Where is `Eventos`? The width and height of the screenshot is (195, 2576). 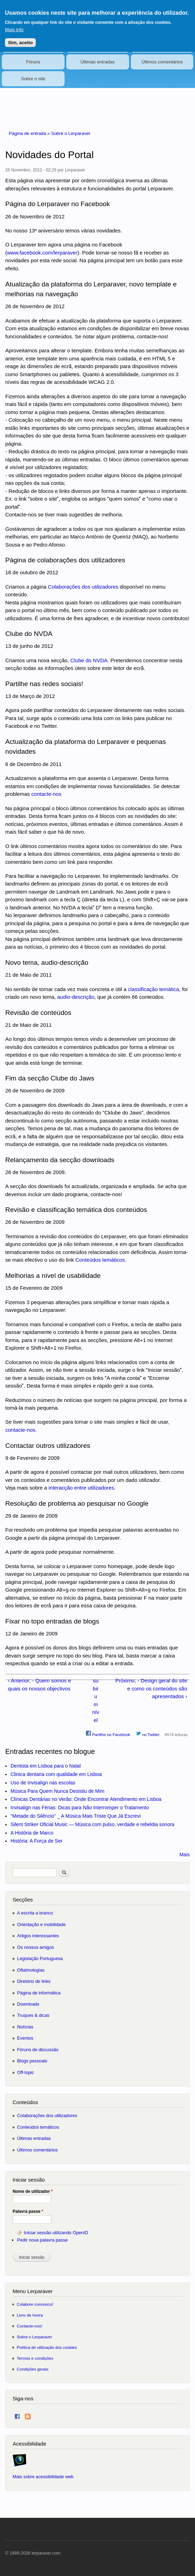 Eventos is located at coordinates (25, 2038).